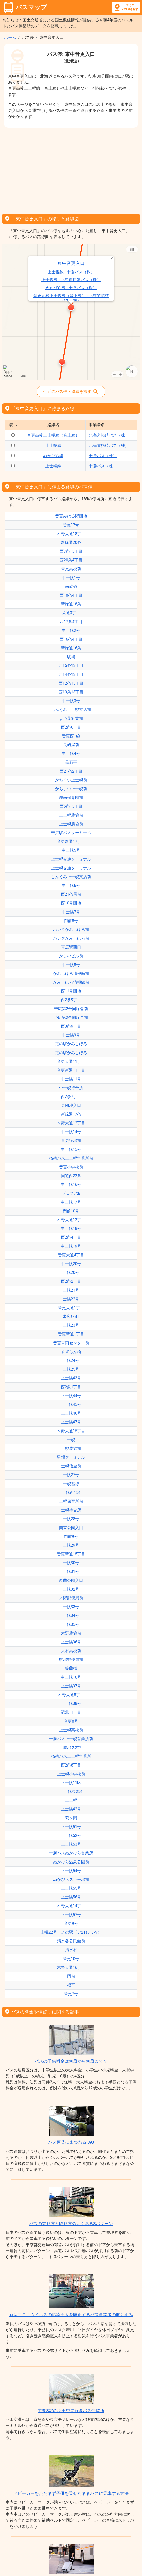 The height and width of the screenshot is (2576, 142). Describe the element at coordinates (71, 1008) in the screenshot. I see `帯広第2合同庁舎前` at that location.